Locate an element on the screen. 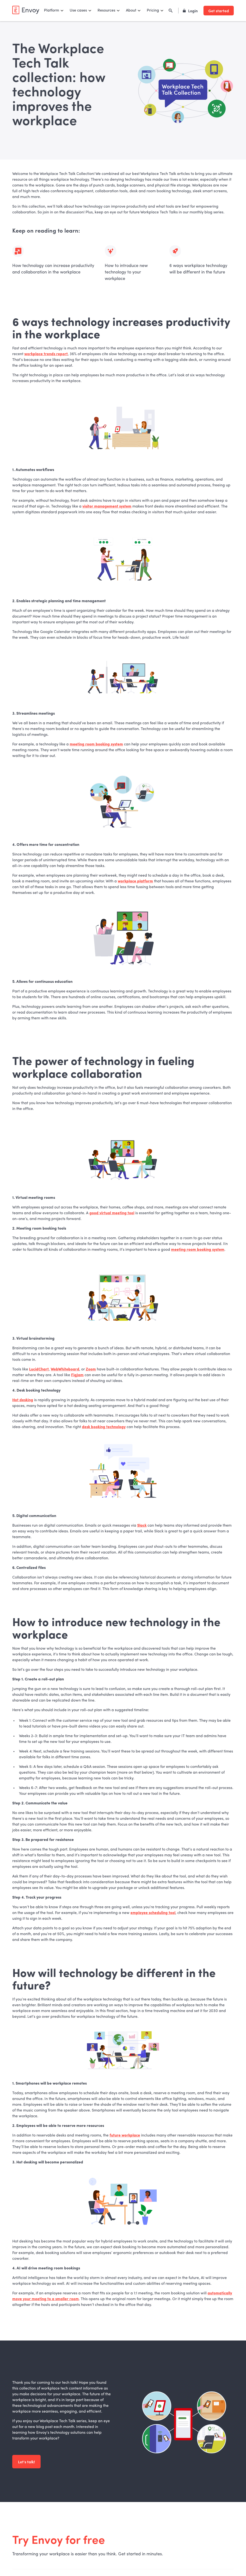 The width and height of the screenshot is (246, 2576). [button] is located at coordinates (54, 10).